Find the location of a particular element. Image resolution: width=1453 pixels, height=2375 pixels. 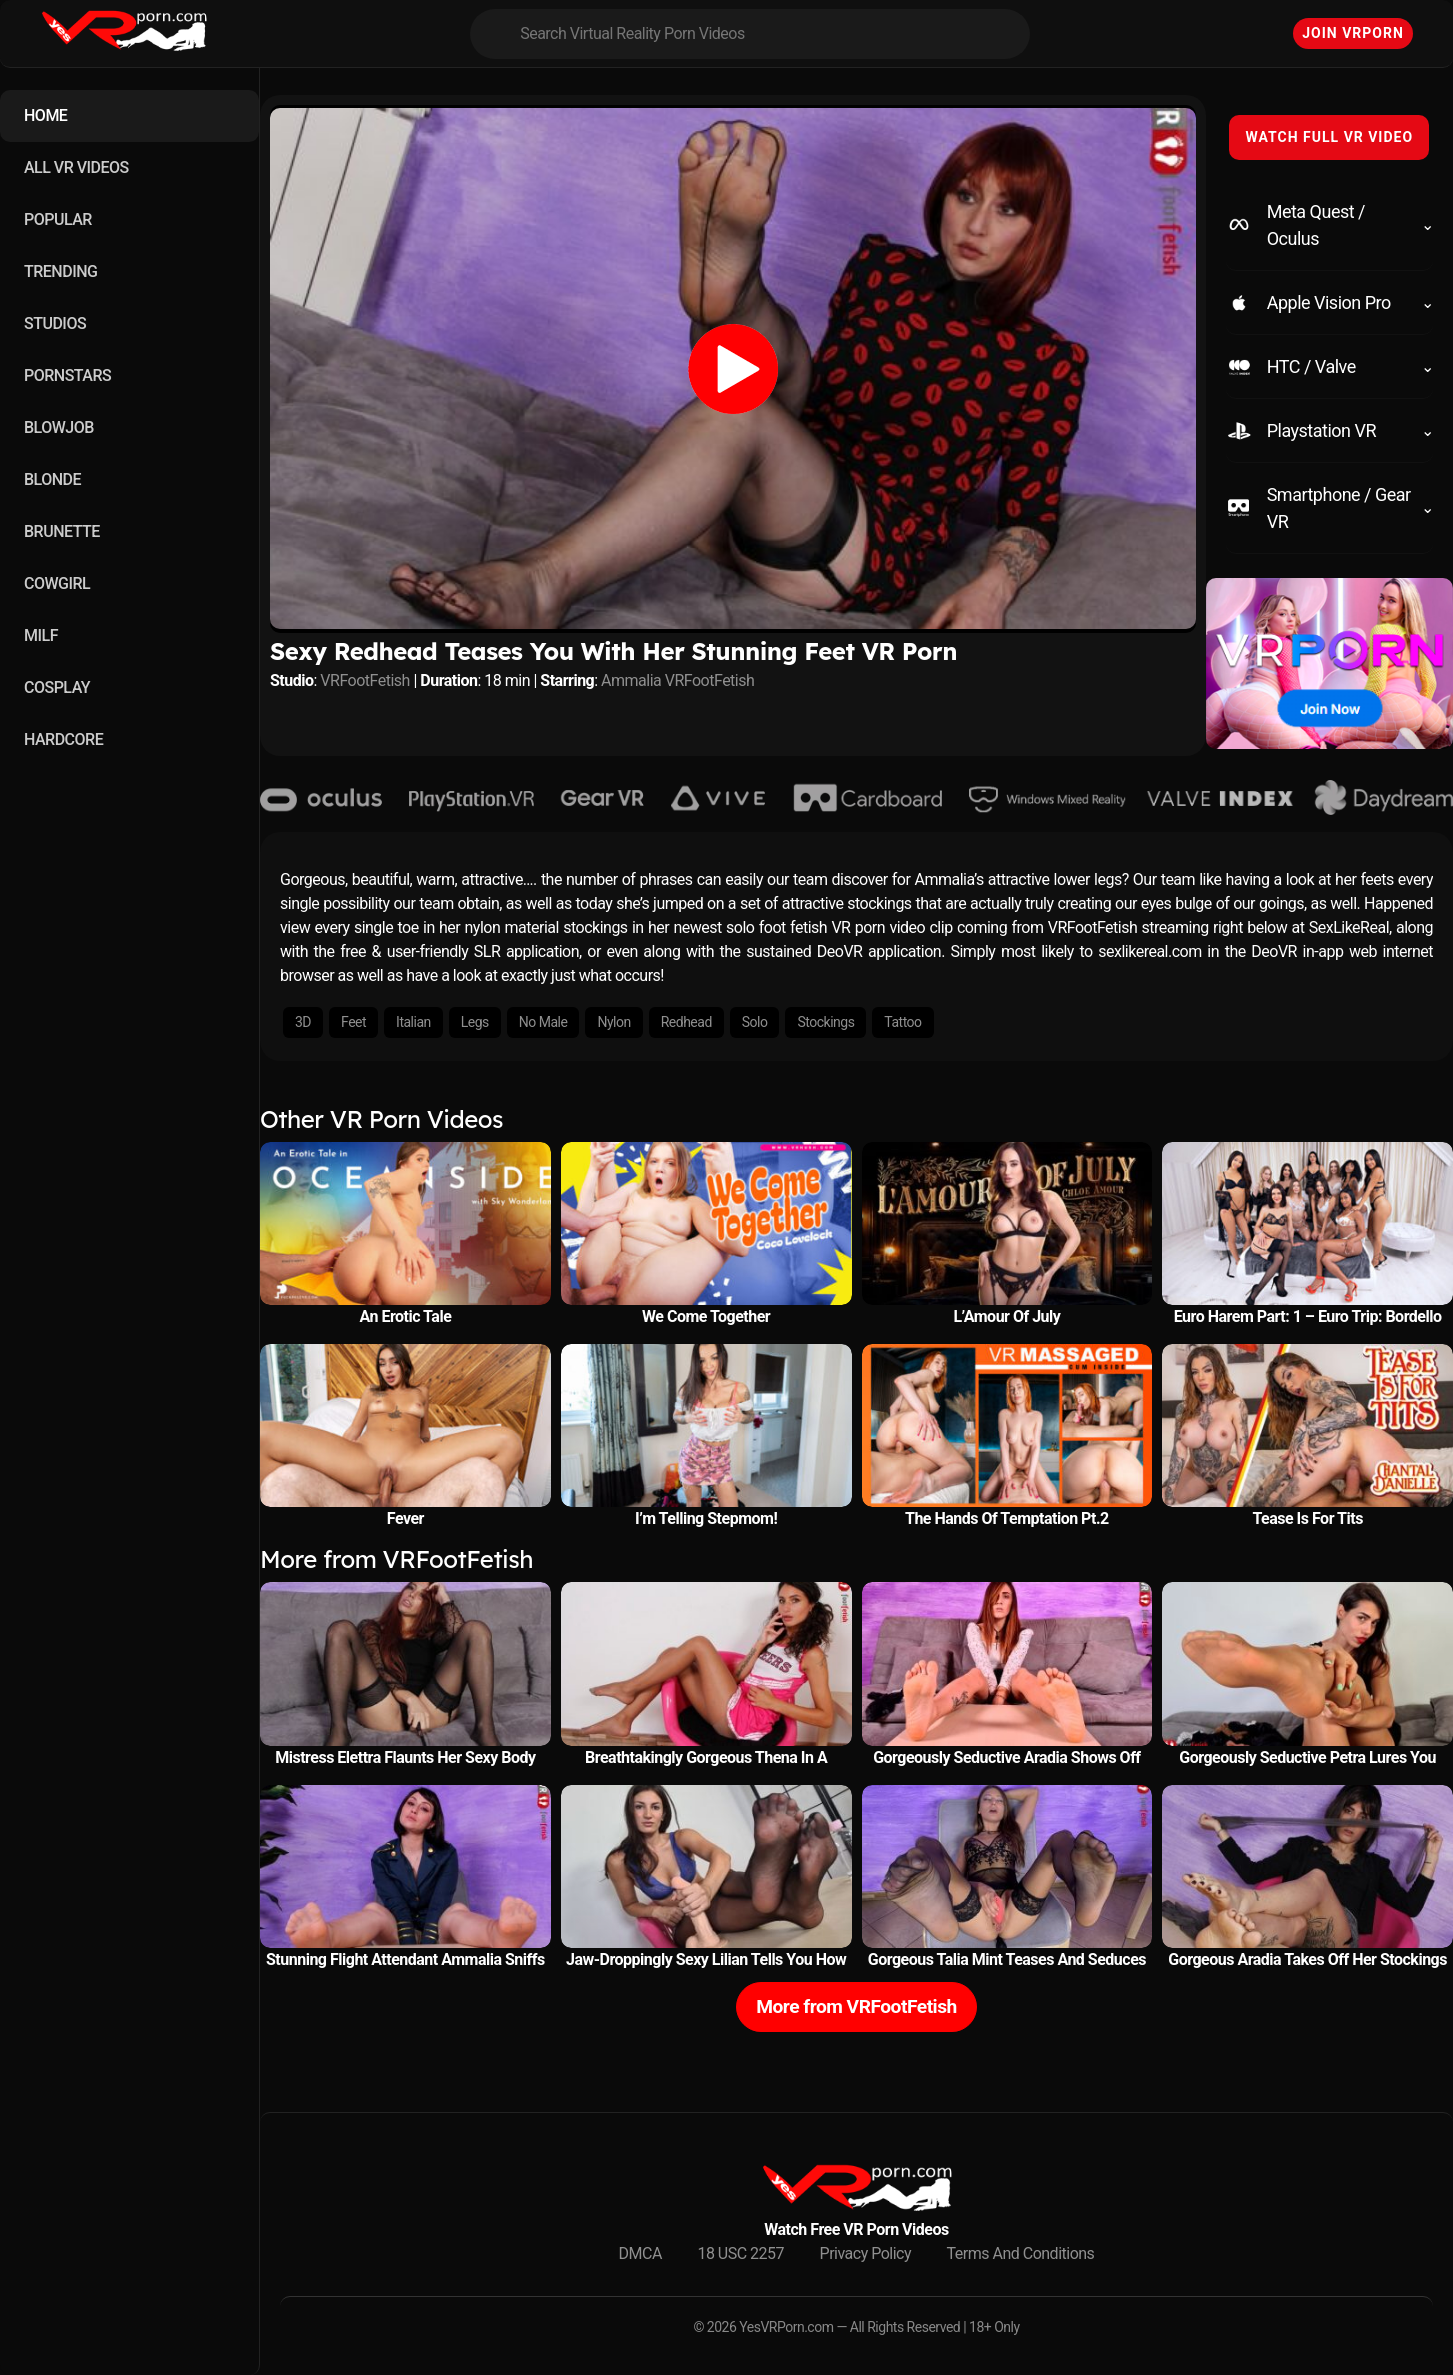

ALL VR VIDEOS is located at coordinates (76, 167).